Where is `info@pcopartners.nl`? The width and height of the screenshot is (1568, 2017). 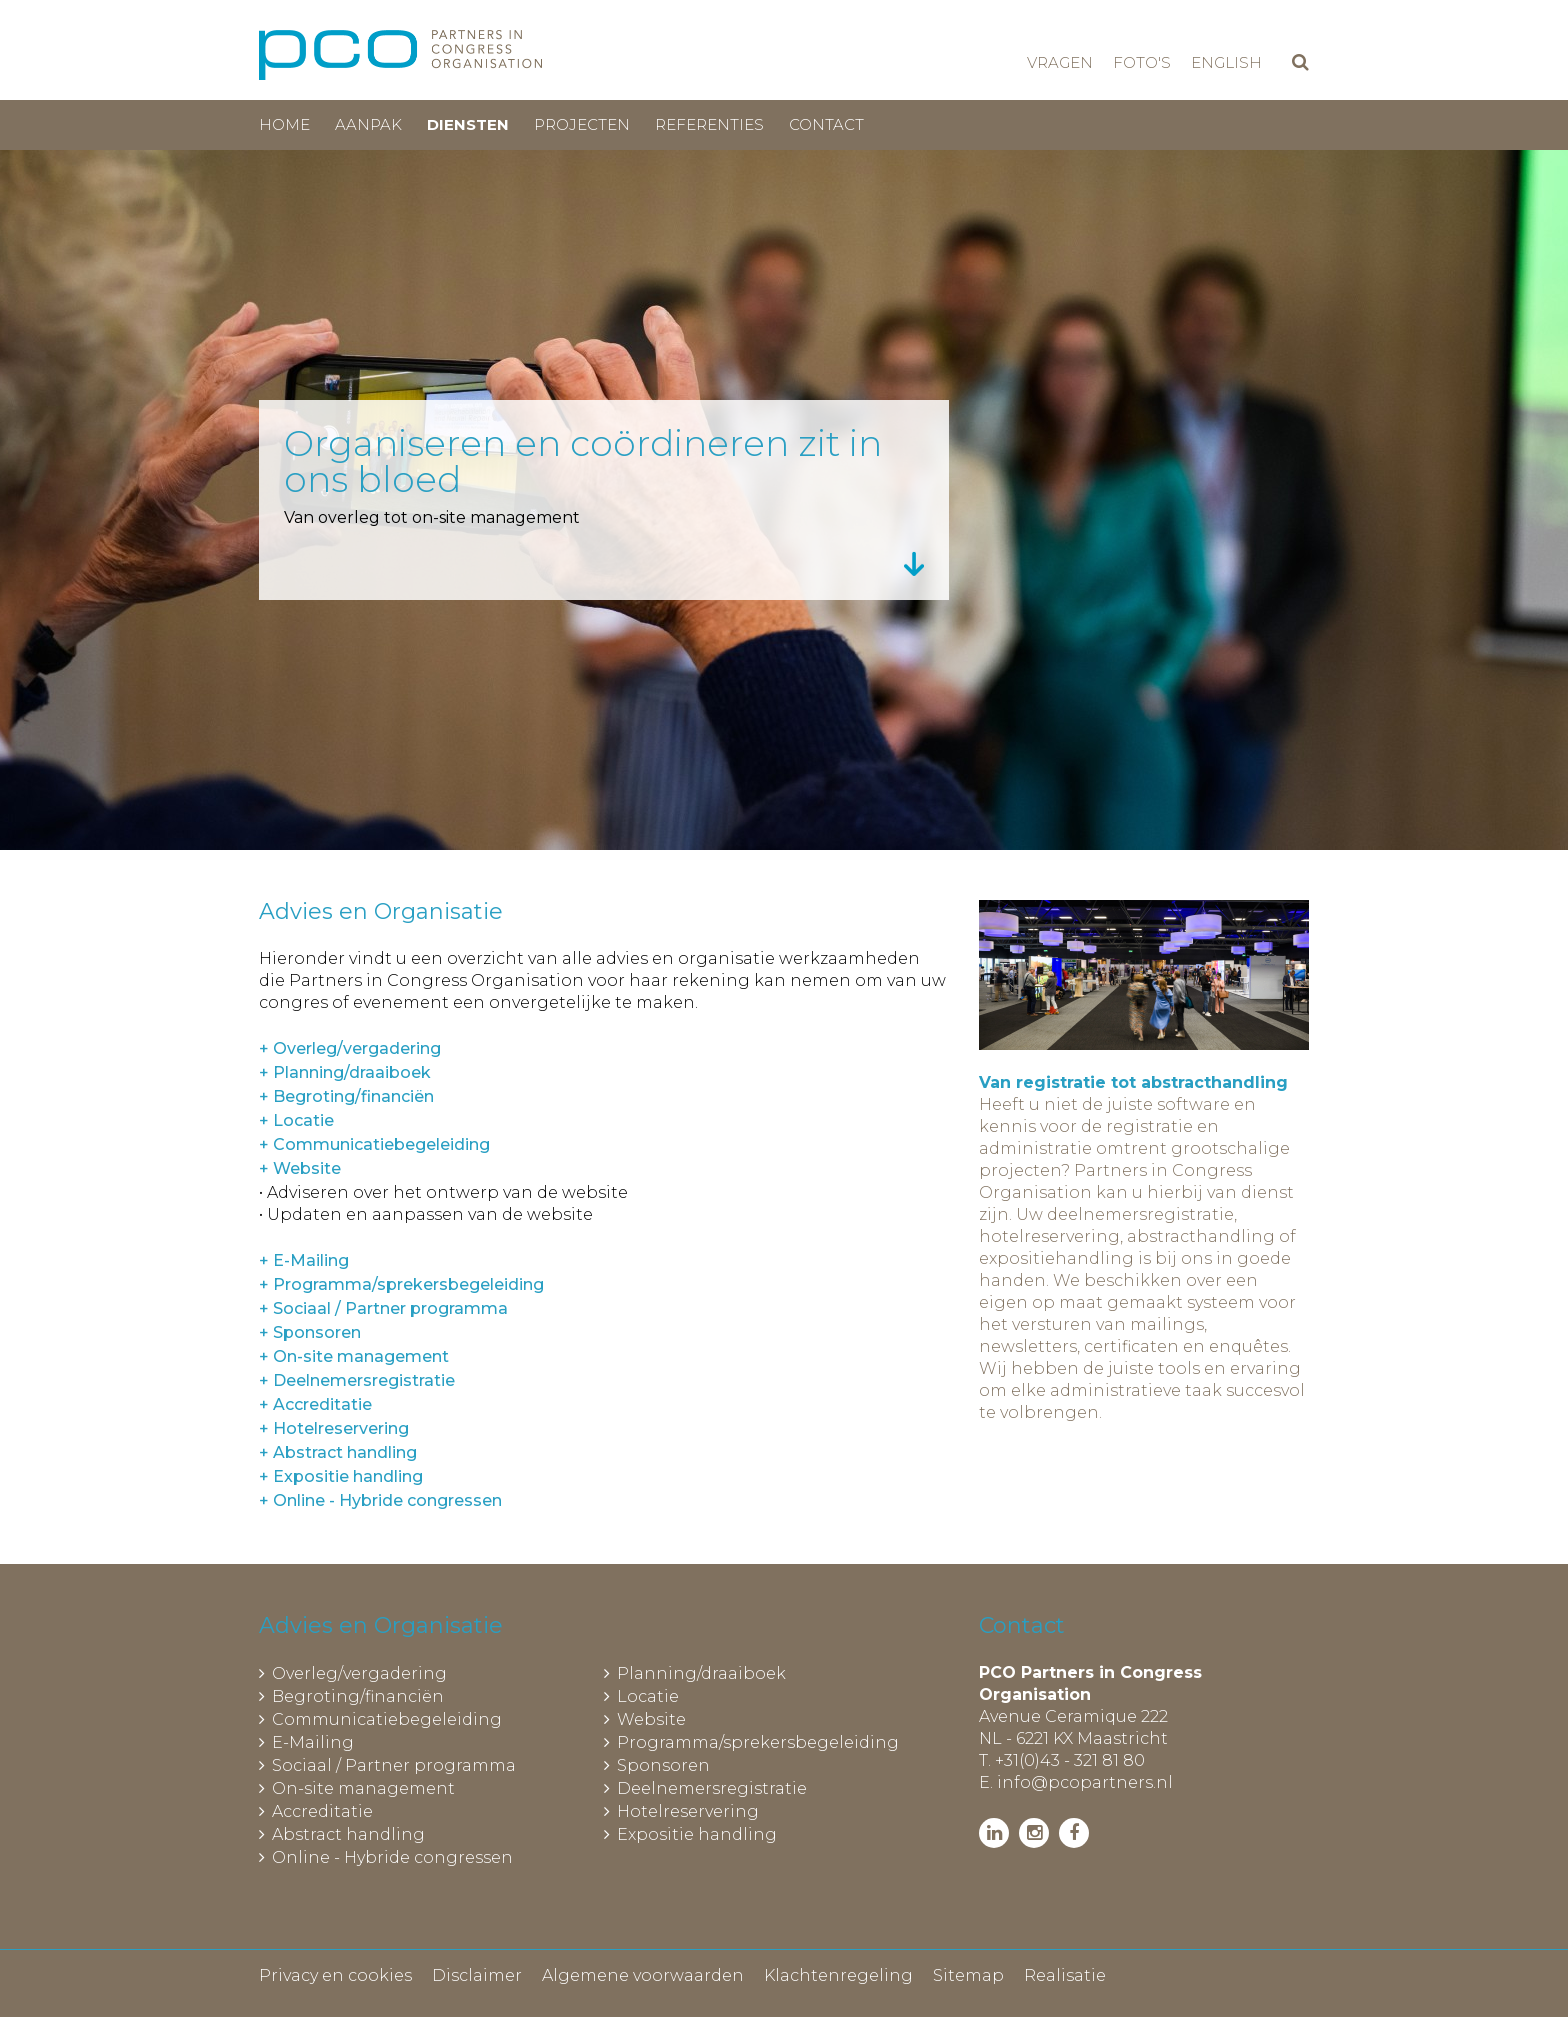
info@pcopartners.nl is located at coordinates (1085, 1782).